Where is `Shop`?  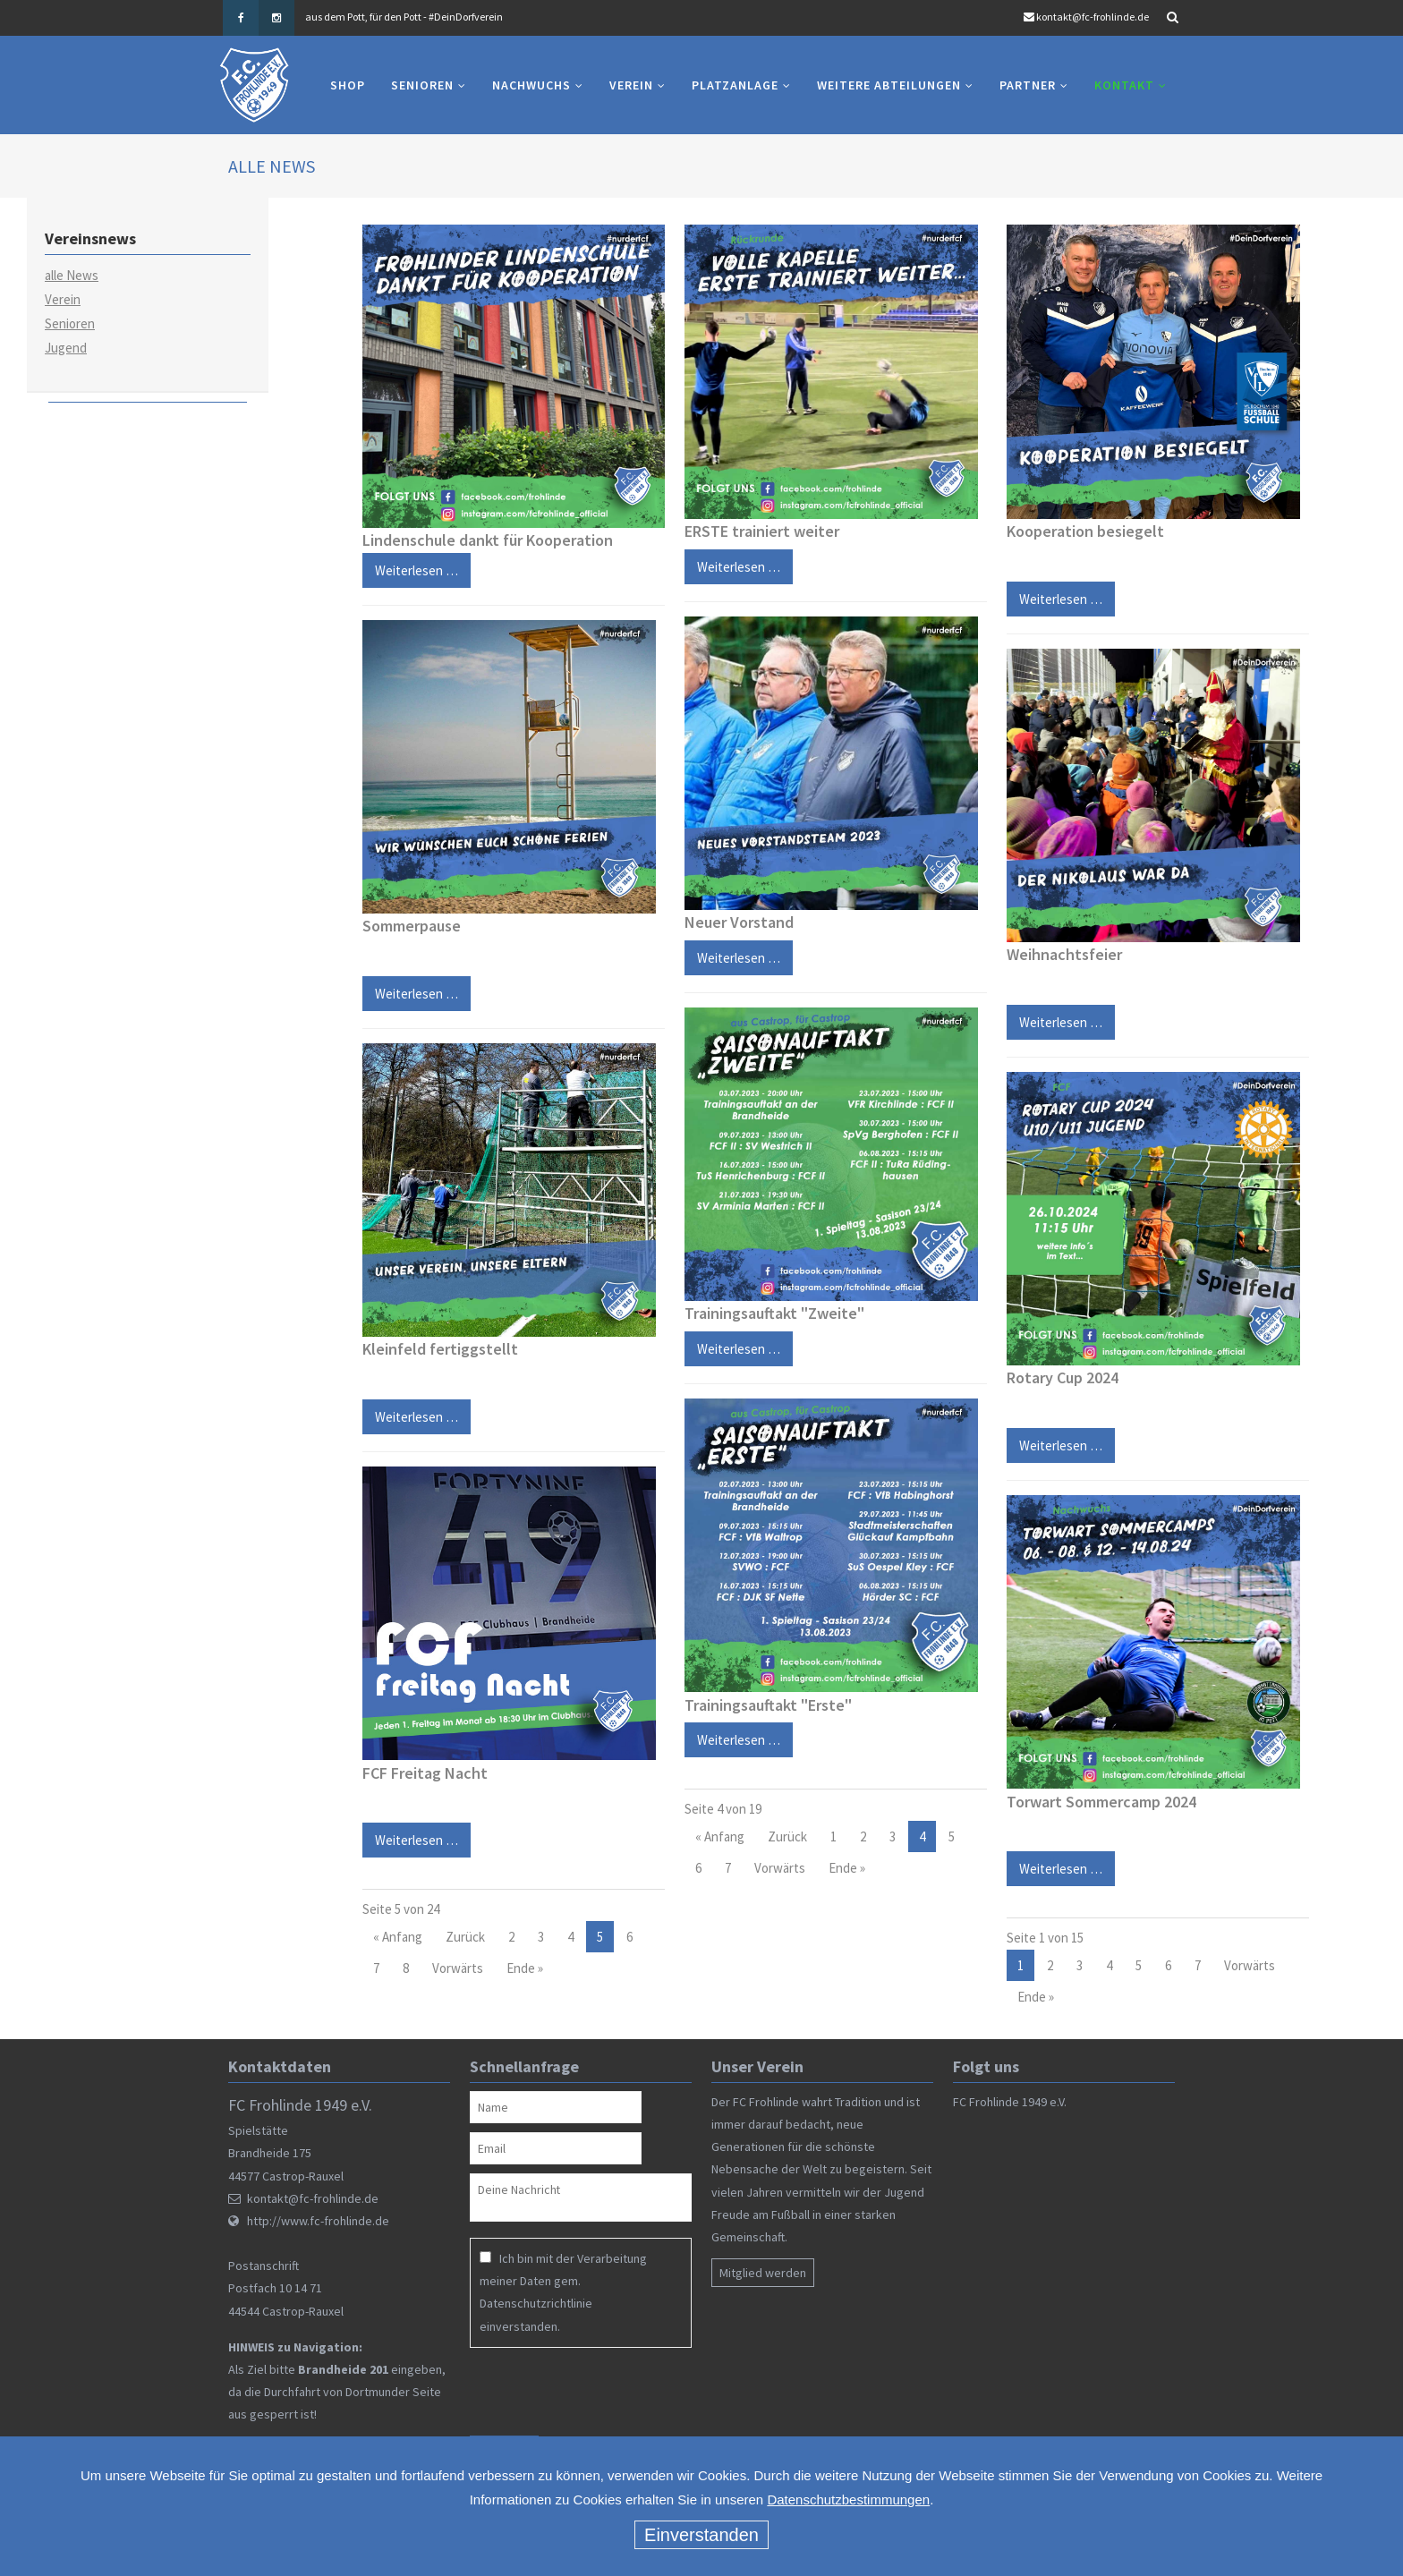 Shop is located at coordinates (347, 85).